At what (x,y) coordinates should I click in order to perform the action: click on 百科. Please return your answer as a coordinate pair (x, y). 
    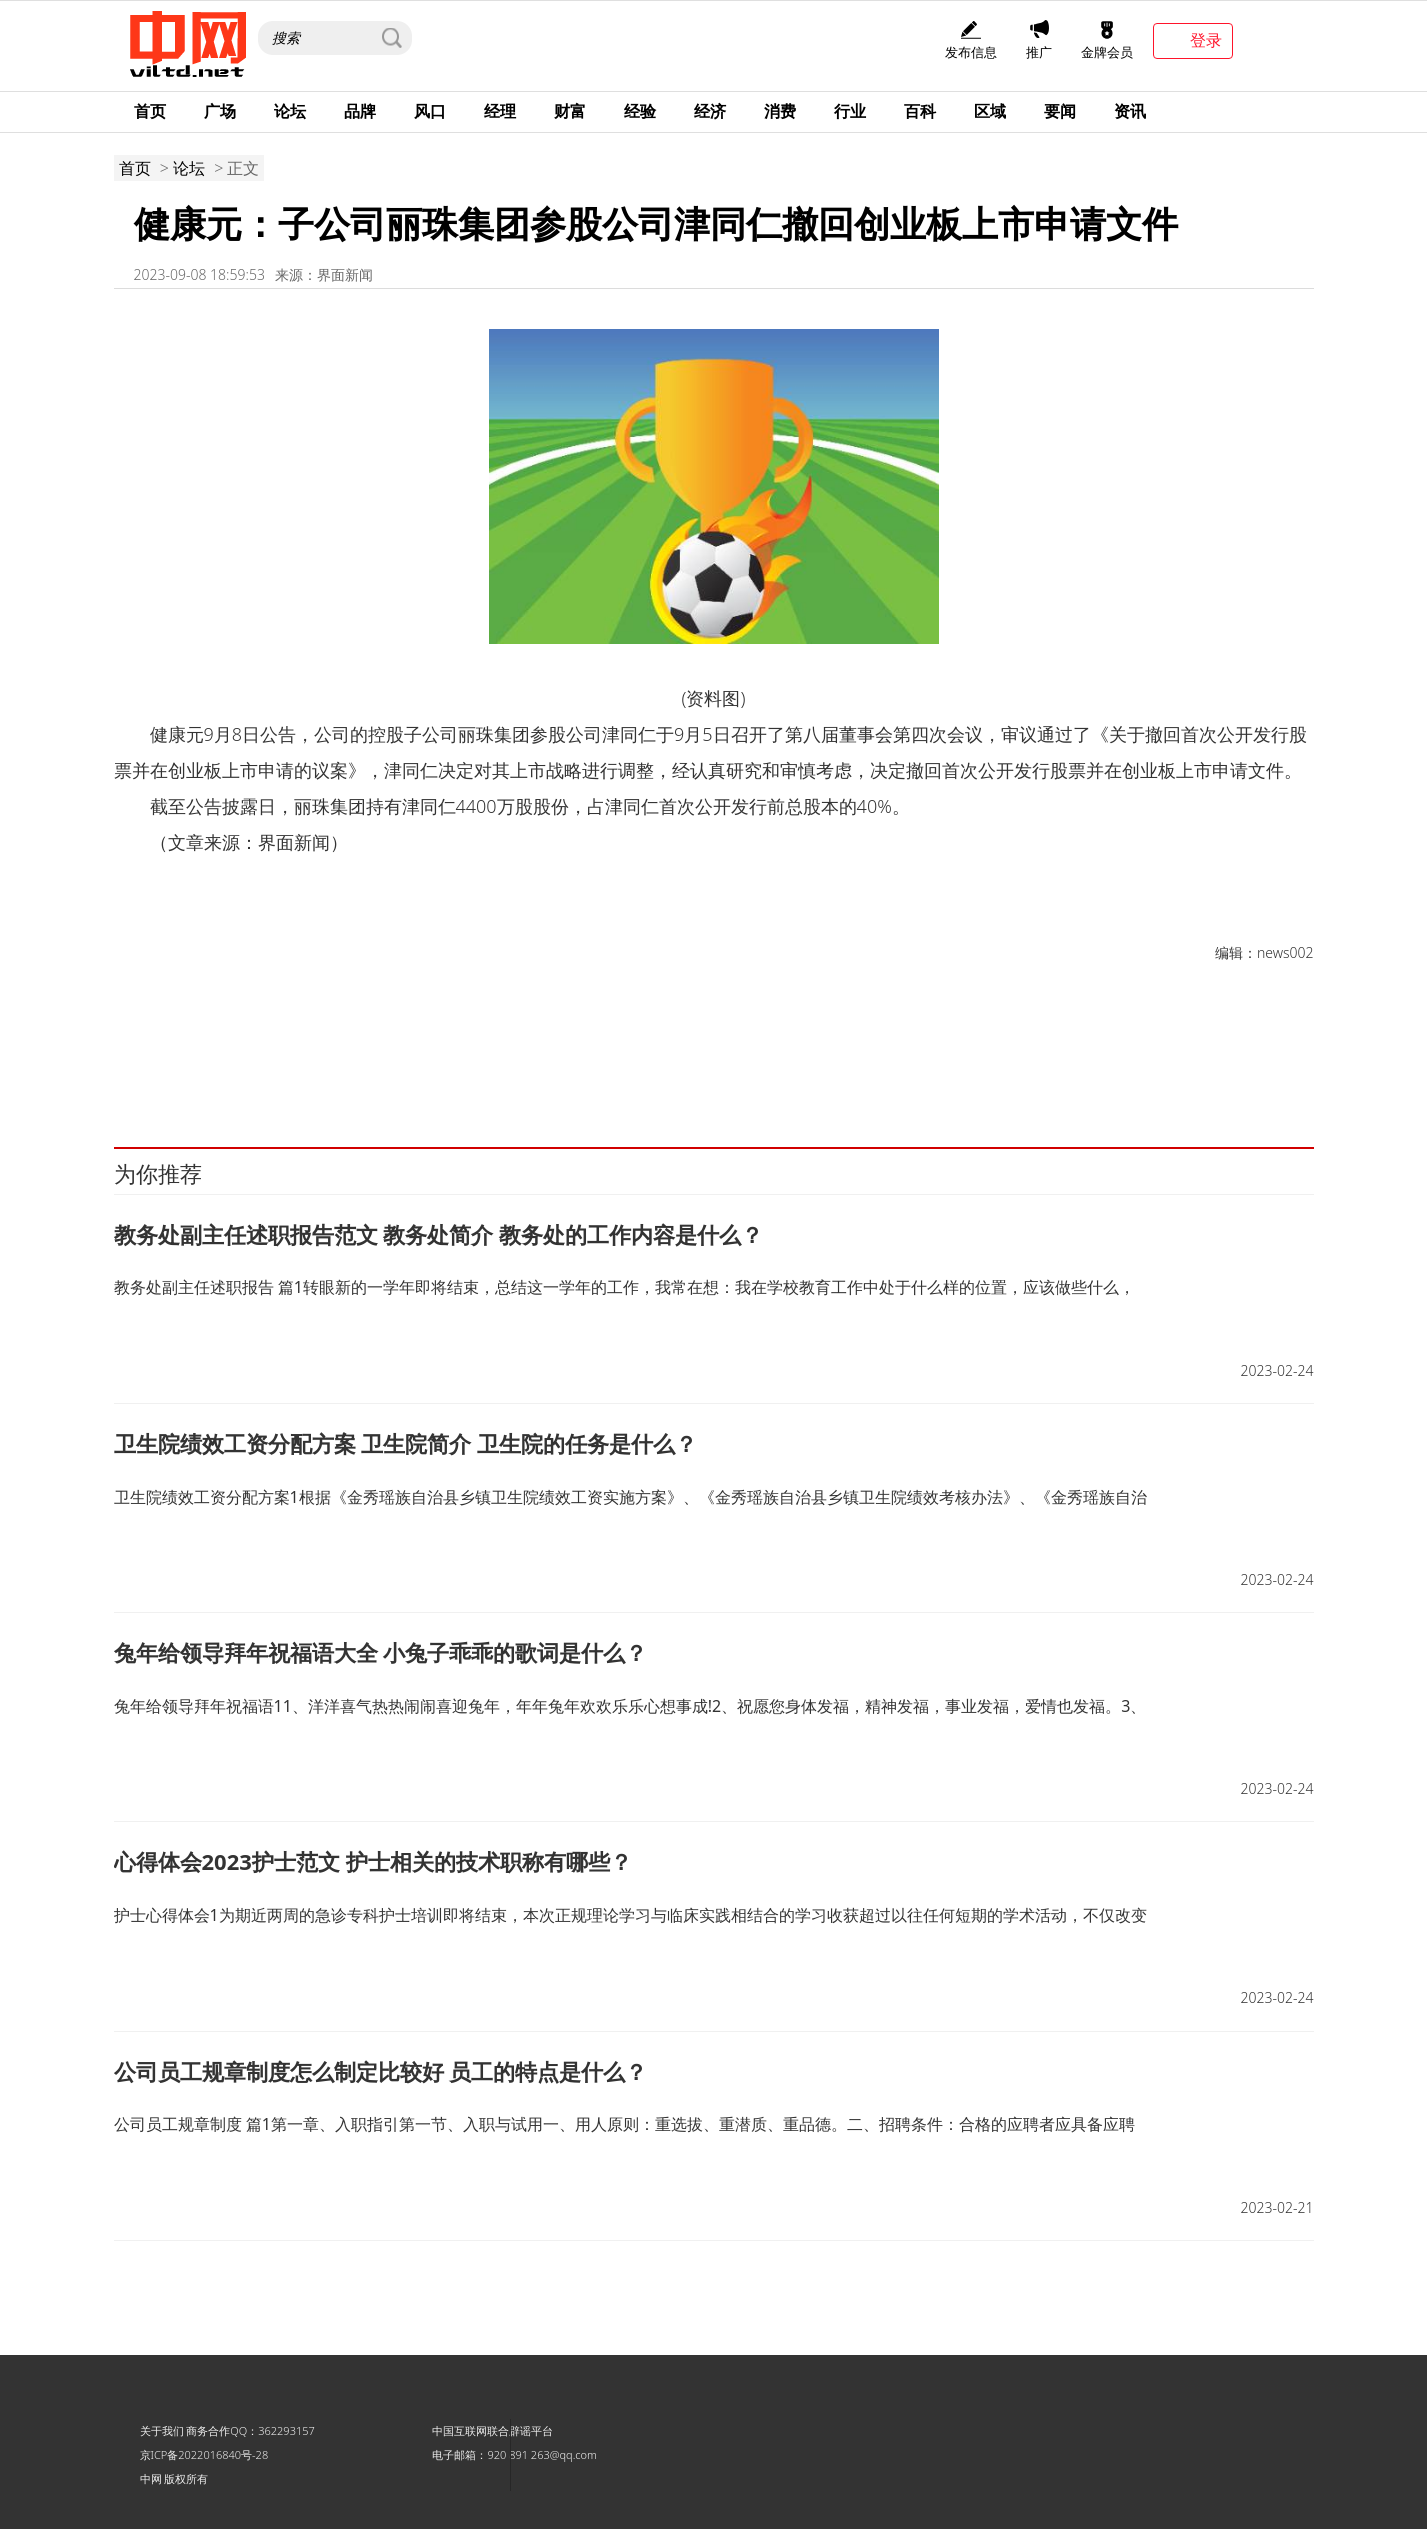
    Looking at the image, I should click on (920, 111).